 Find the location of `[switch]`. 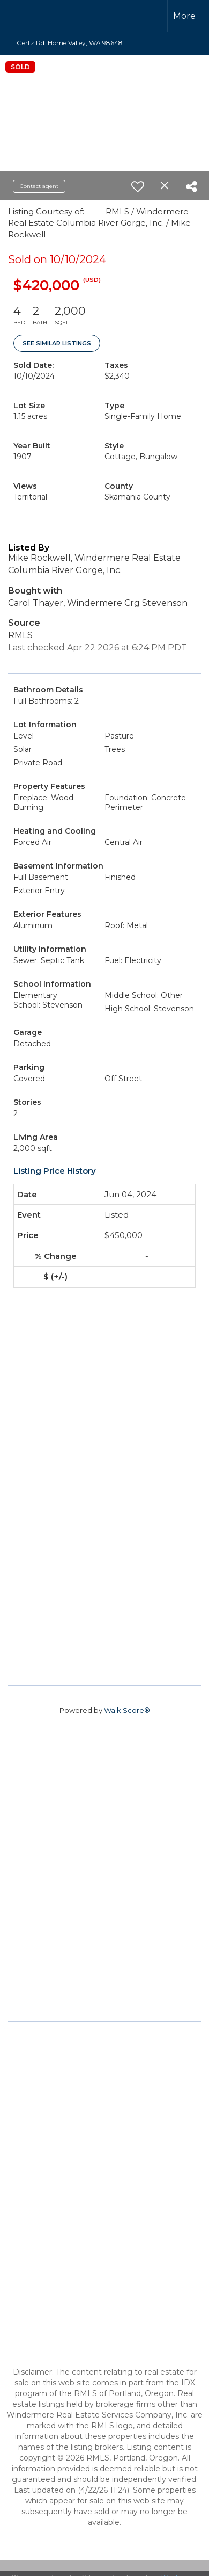

[switch] is located at coordinates (137, 186).